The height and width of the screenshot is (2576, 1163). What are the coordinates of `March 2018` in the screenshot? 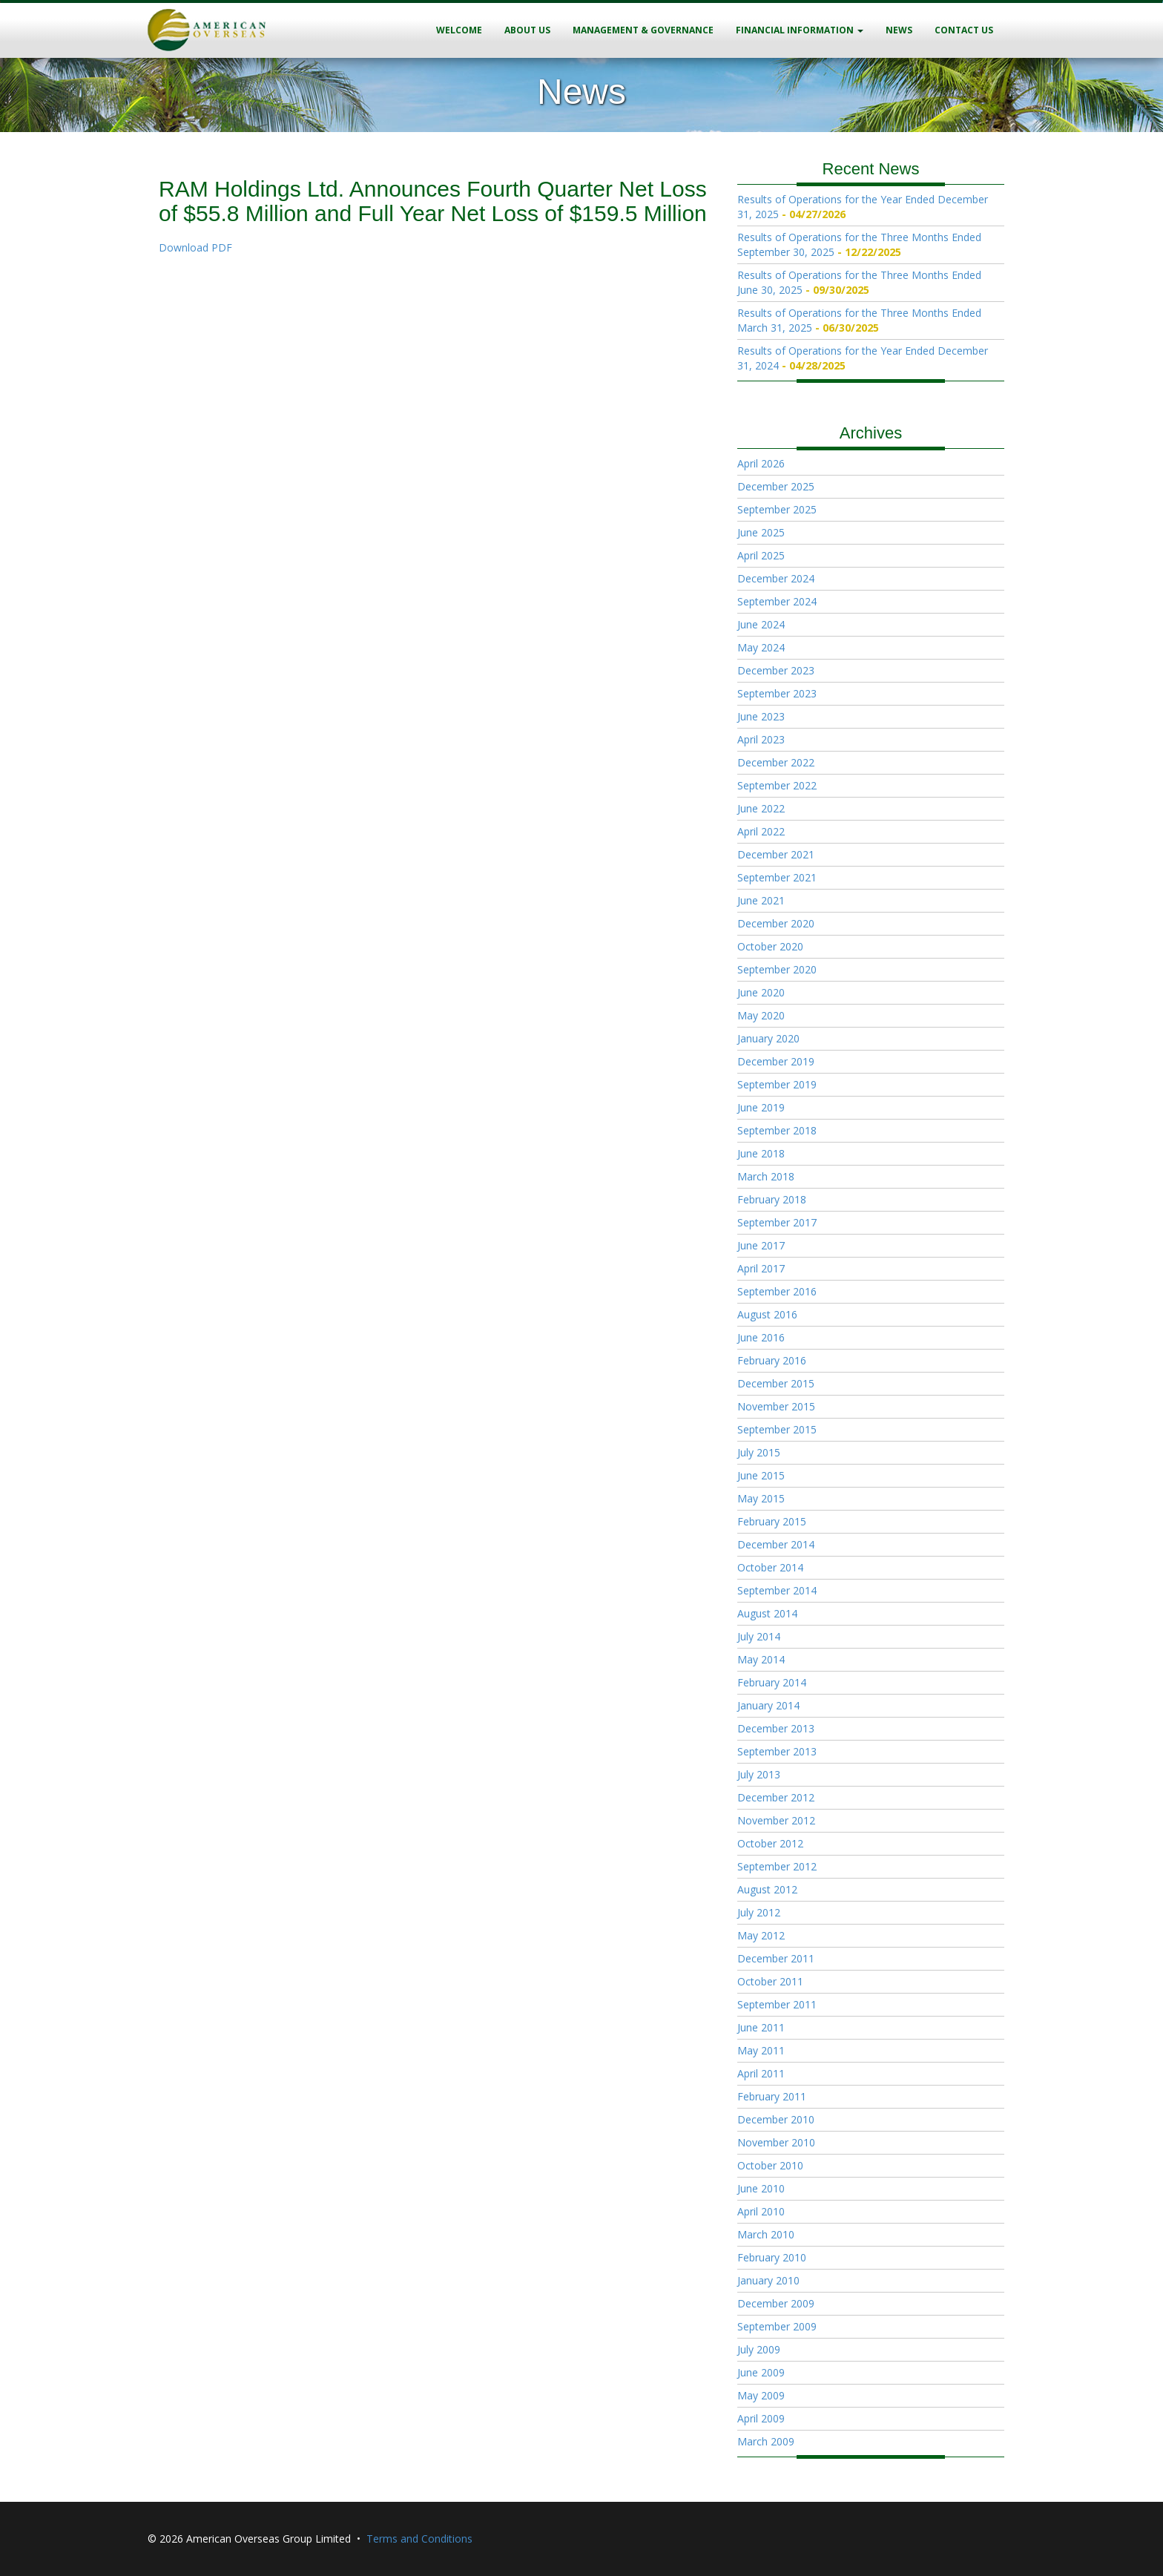 It's located at (765, 1176).